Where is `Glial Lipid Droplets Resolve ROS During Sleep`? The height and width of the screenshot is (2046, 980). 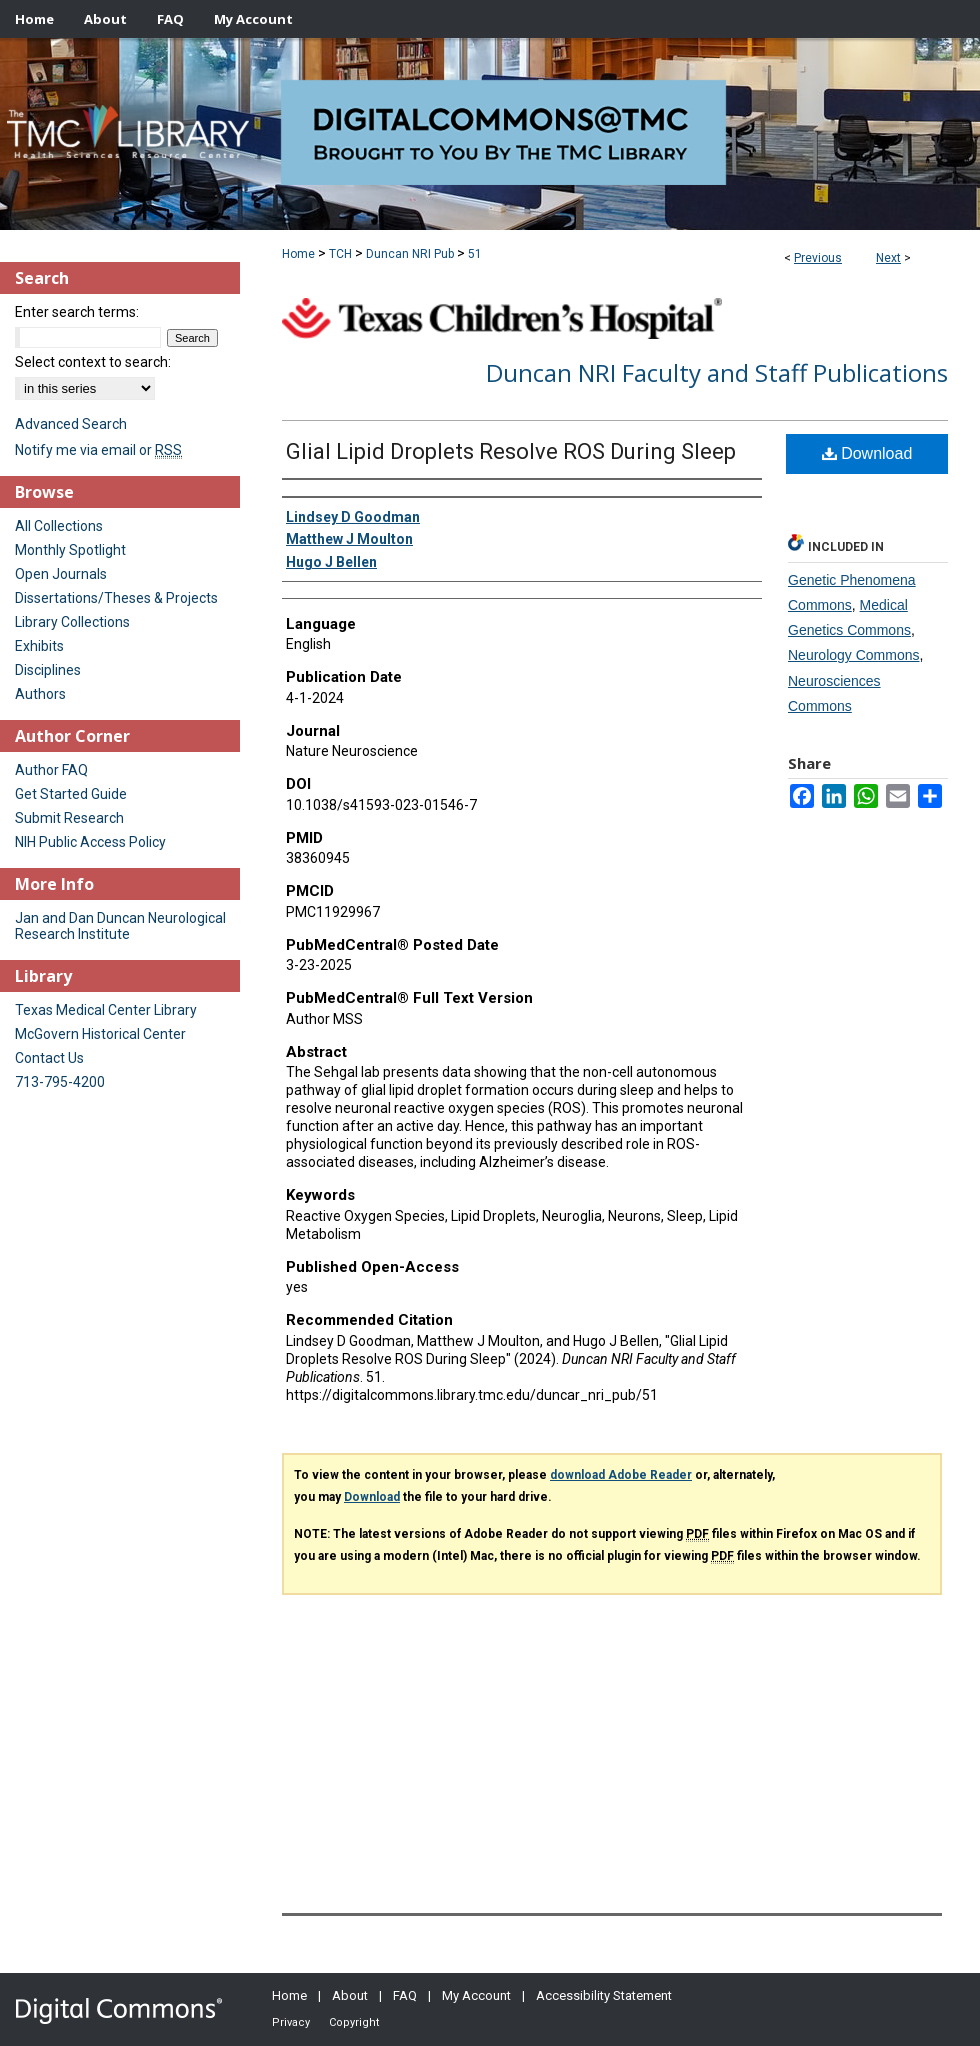
Glial Lipid Droplets Resolve ROS During Sleep is located at coordinates (511, 451).